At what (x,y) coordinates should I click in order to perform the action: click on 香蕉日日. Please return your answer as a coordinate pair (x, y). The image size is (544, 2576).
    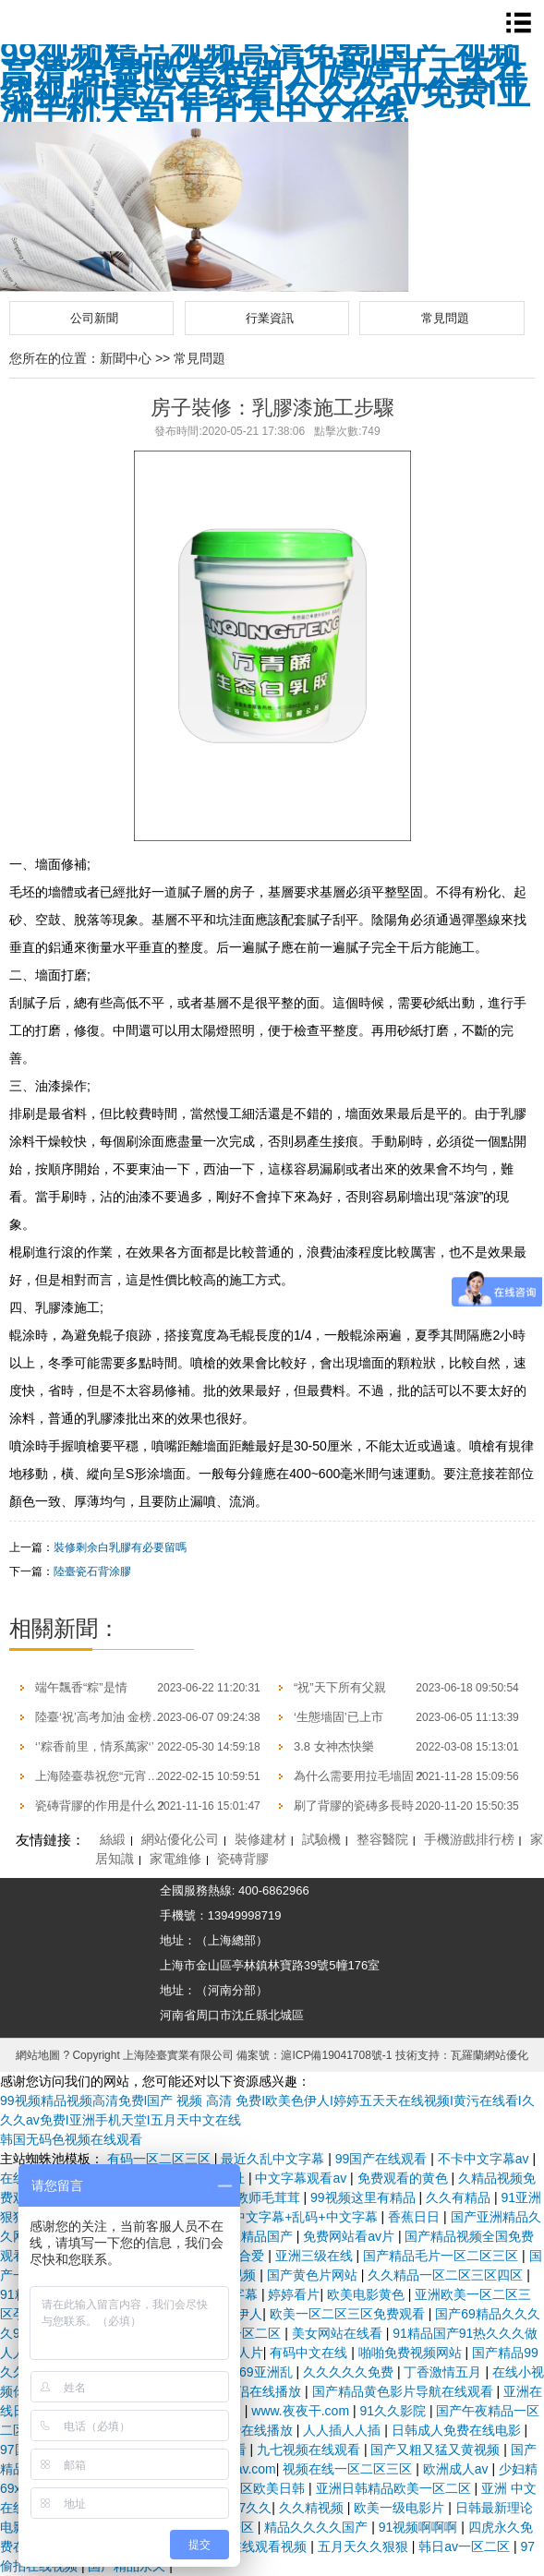
    Looking at the image, I should click on (415, 2216).